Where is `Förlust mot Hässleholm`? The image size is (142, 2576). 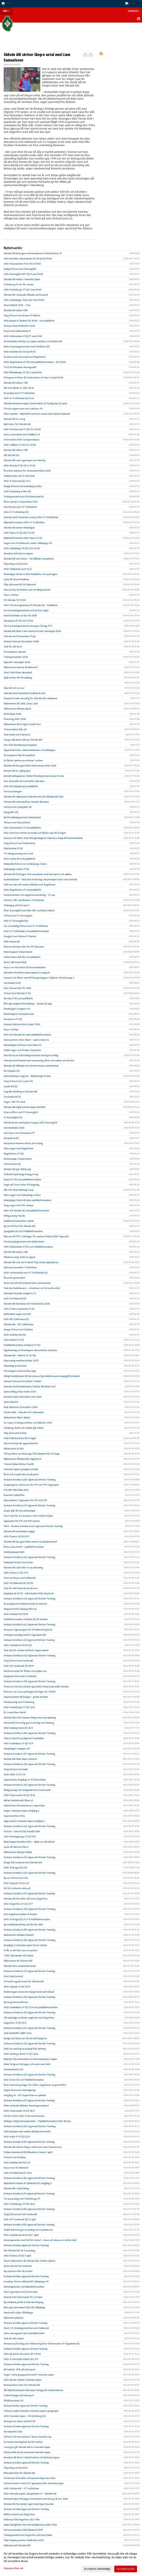
Förlust mot Hässleholm is located at coordinates (17, 822).